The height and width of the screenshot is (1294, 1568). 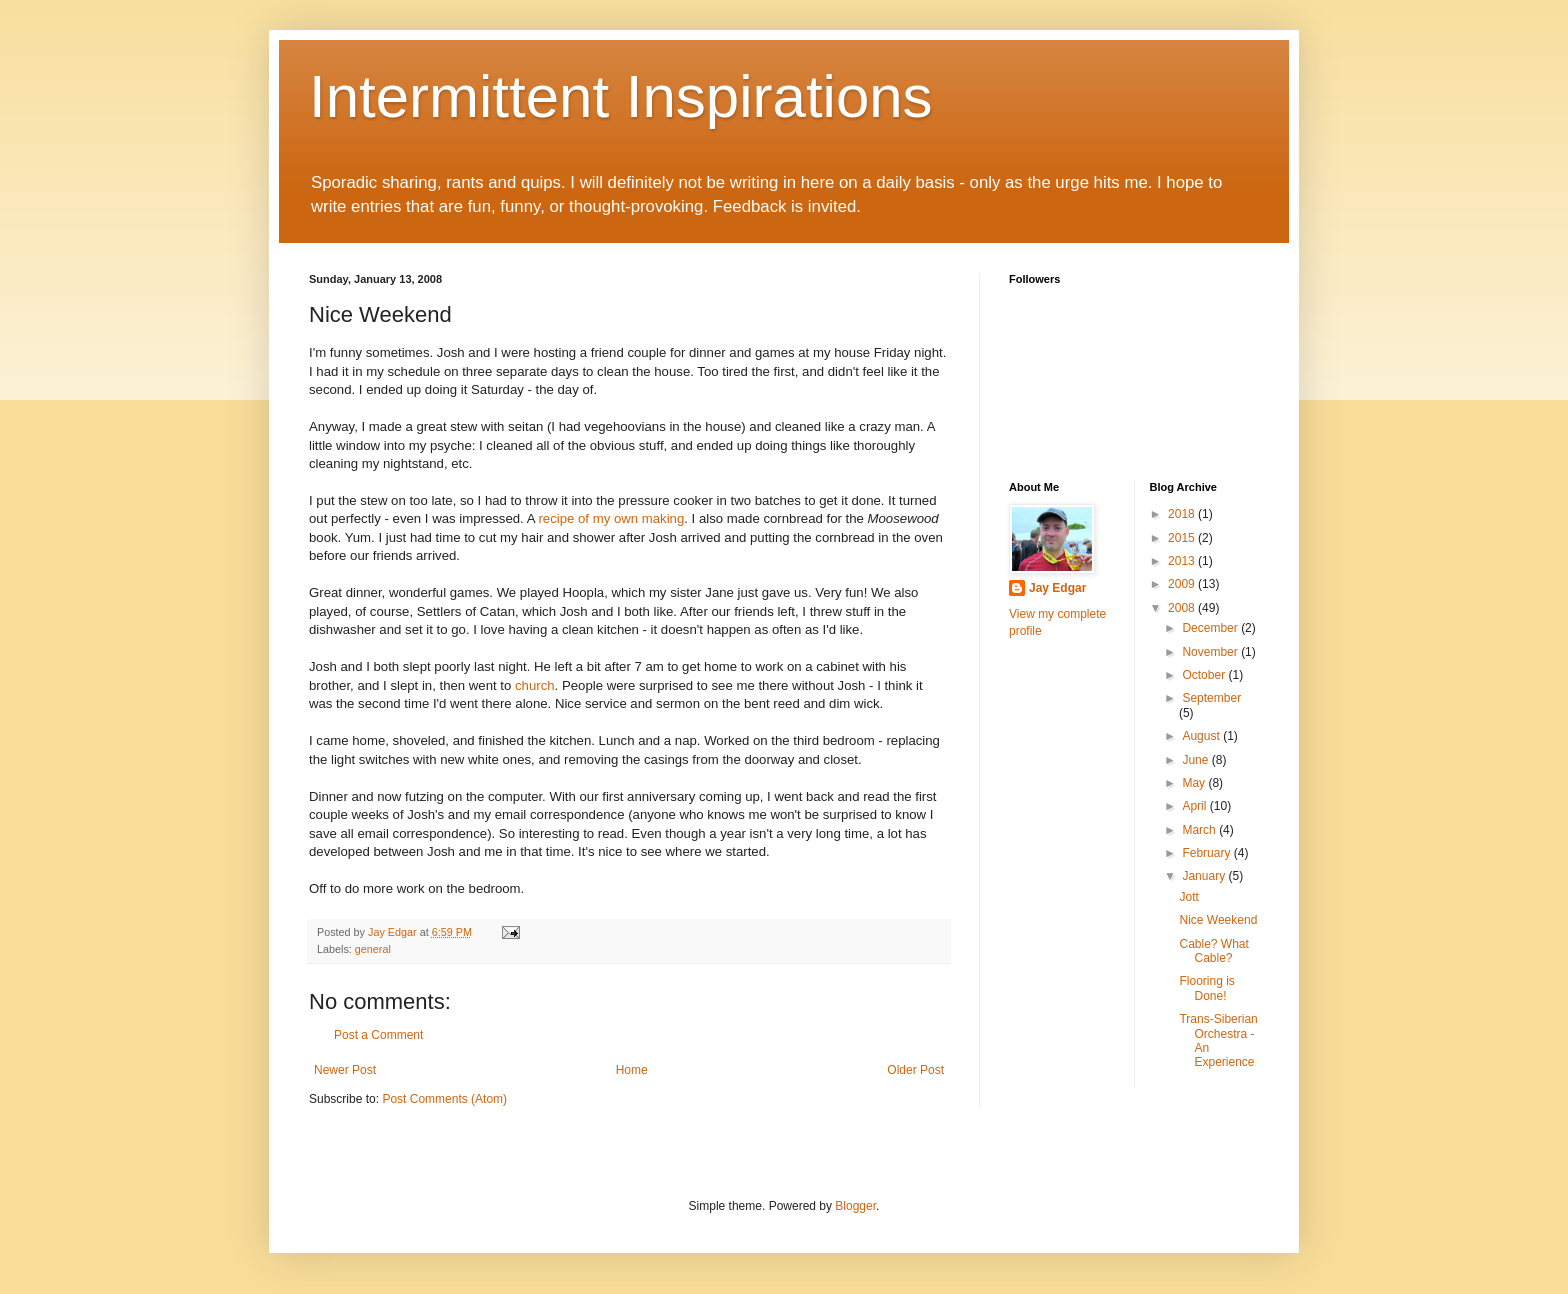 What do you see at coordinates (1183, 514) in the screenshot?
I see `2018` at bounding box center [1183, 514].